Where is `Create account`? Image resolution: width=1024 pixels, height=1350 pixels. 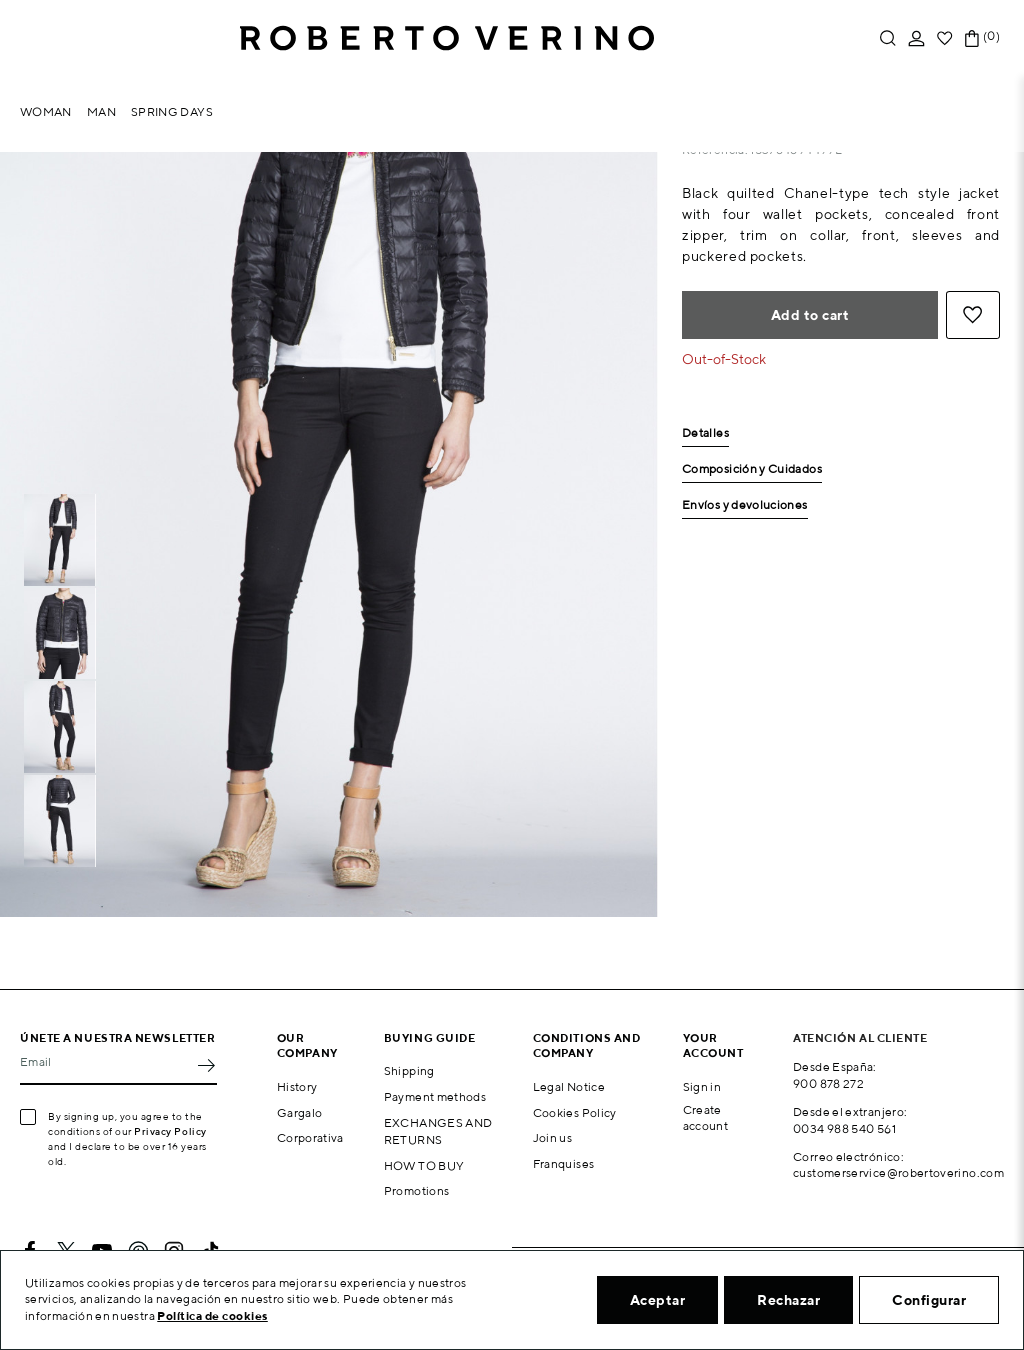
Create account is located at coordinates (706, 1118).